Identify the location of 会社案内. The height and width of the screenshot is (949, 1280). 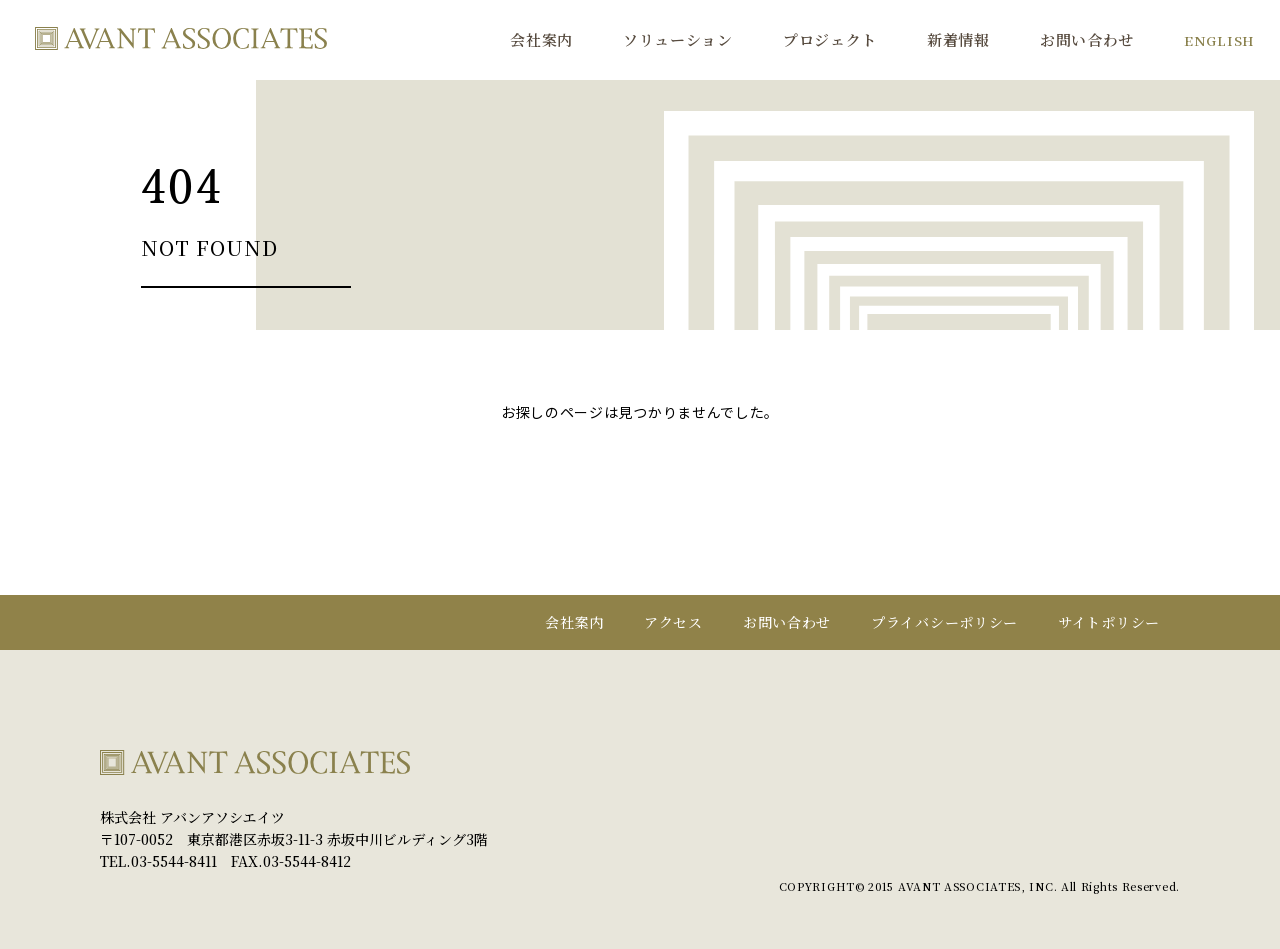
(541, 39).